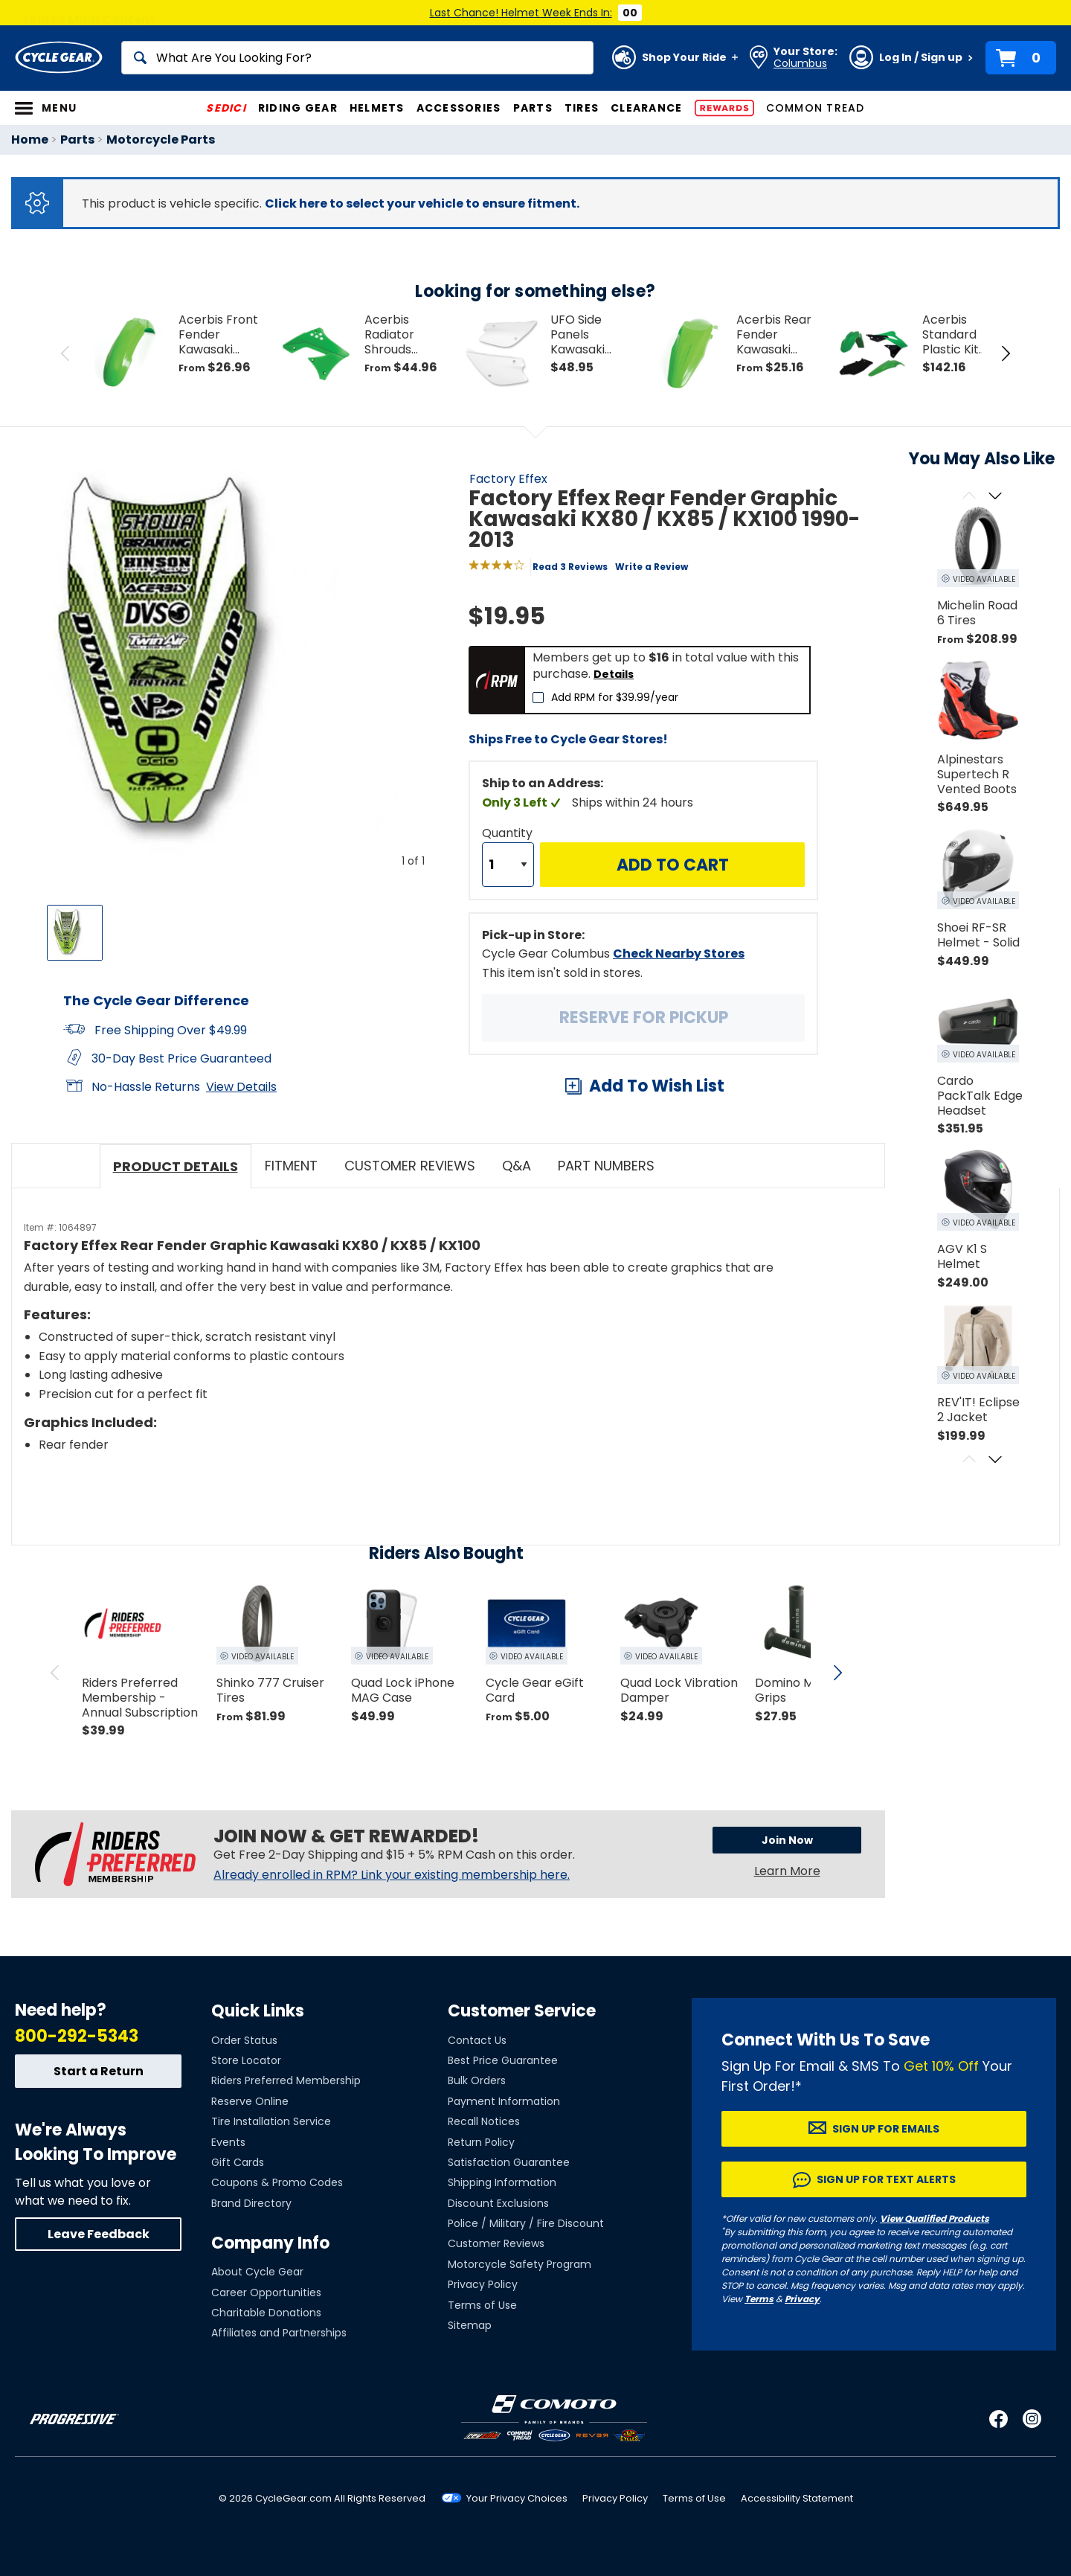 This screenshot has width=1071, height=2576. I want to click on Sign up for Text Alerts, so click(886, 2179).